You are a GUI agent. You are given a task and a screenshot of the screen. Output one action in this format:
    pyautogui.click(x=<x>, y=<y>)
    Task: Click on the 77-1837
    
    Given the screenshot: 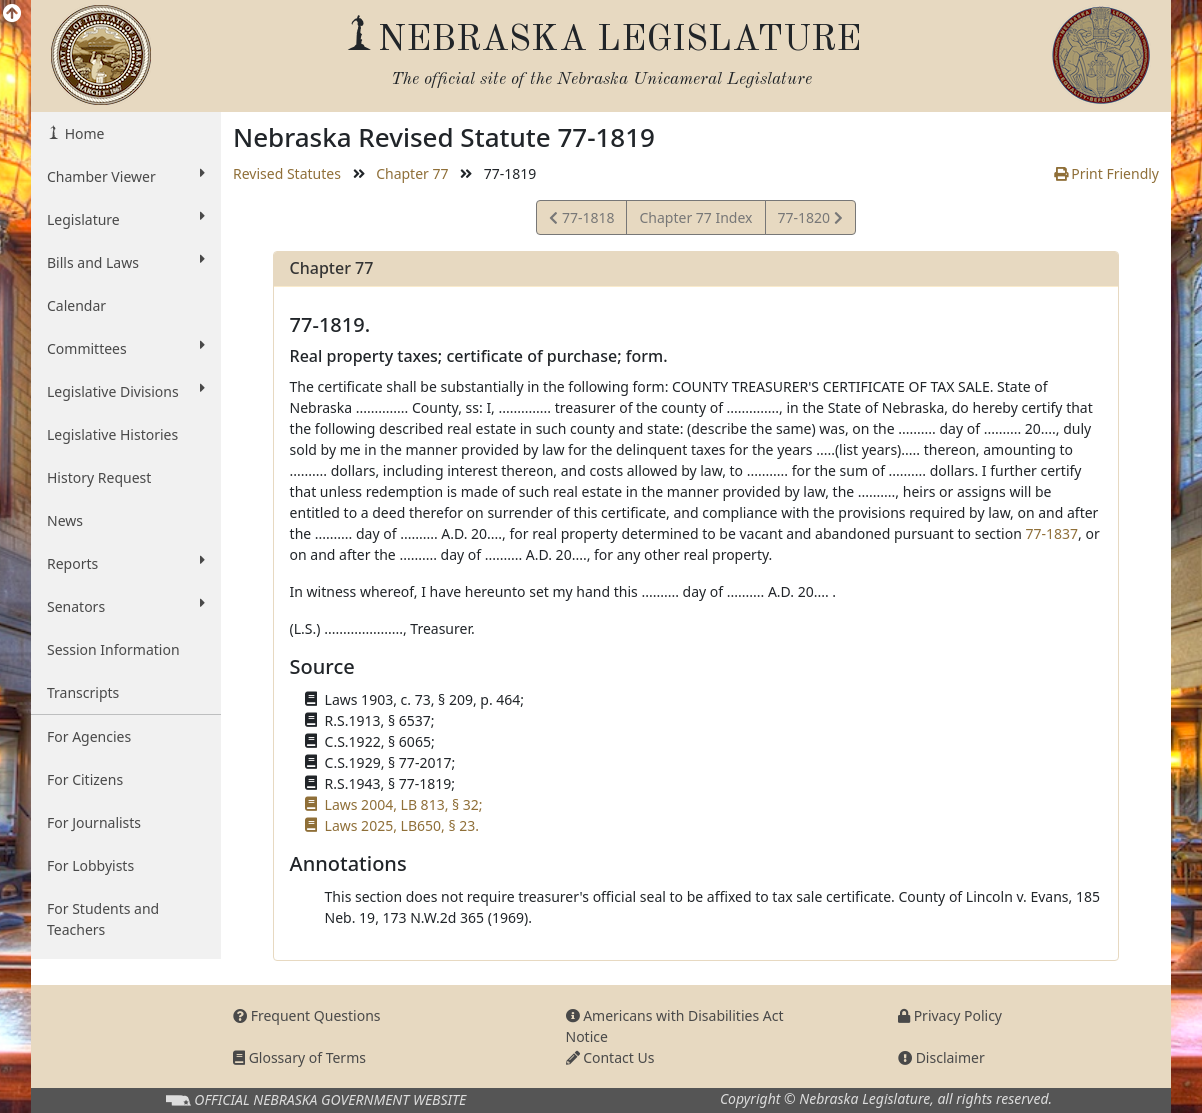 What is the action you would take?
    pyautogui.click(x=1051, y=533)
    